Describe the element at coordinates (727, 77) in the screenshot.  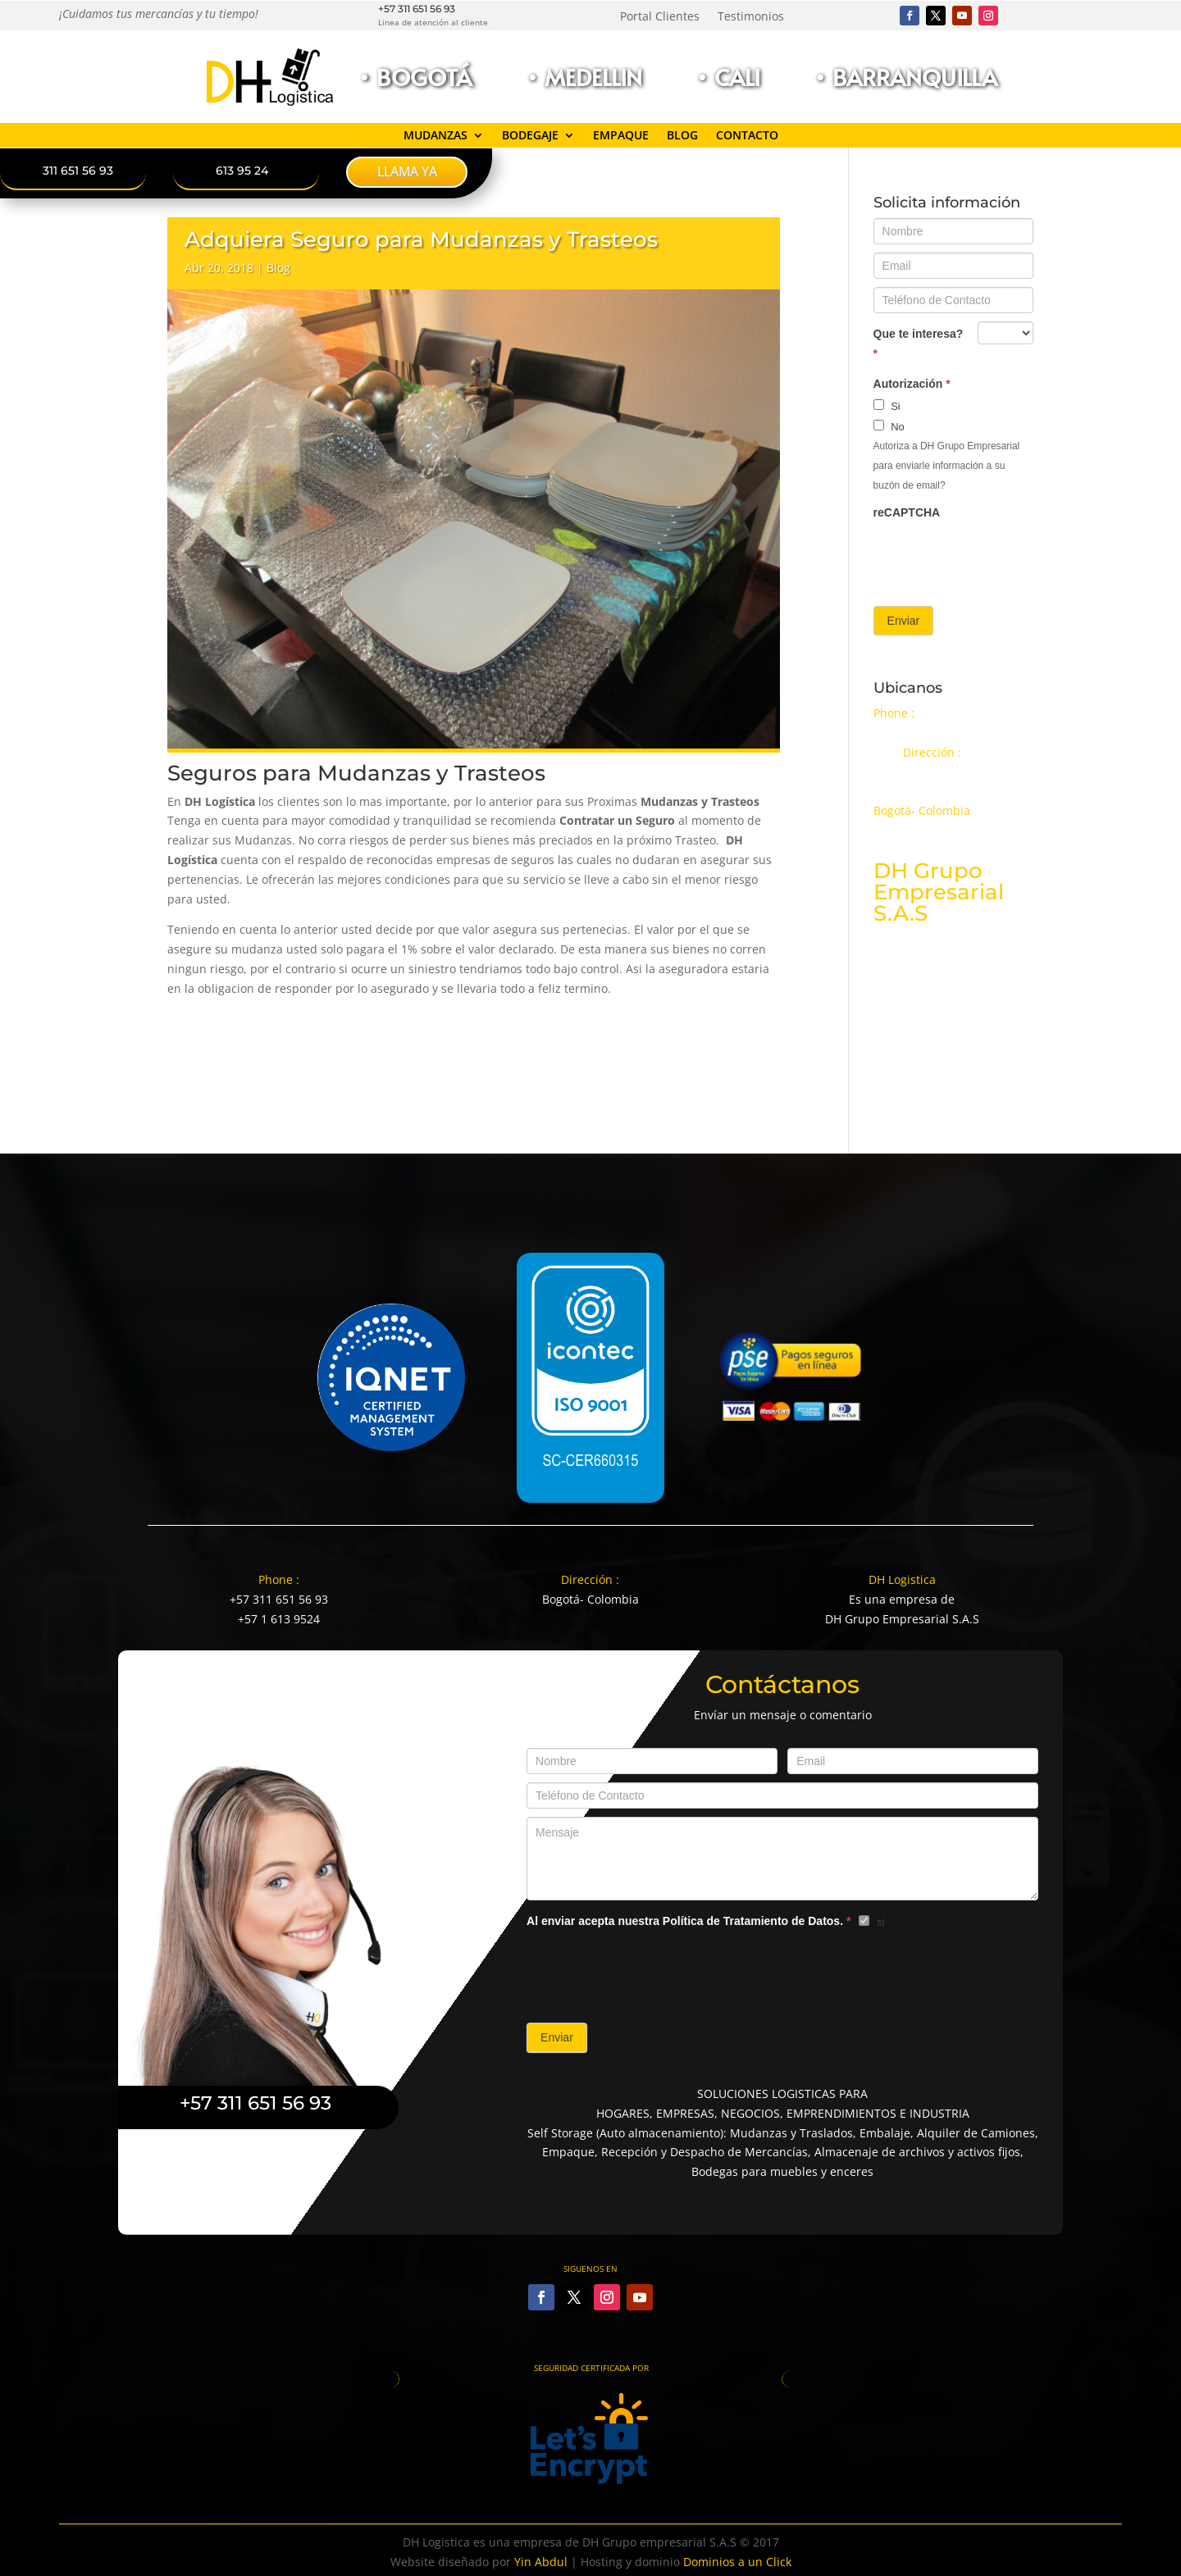
I see `• Cali` at that location.